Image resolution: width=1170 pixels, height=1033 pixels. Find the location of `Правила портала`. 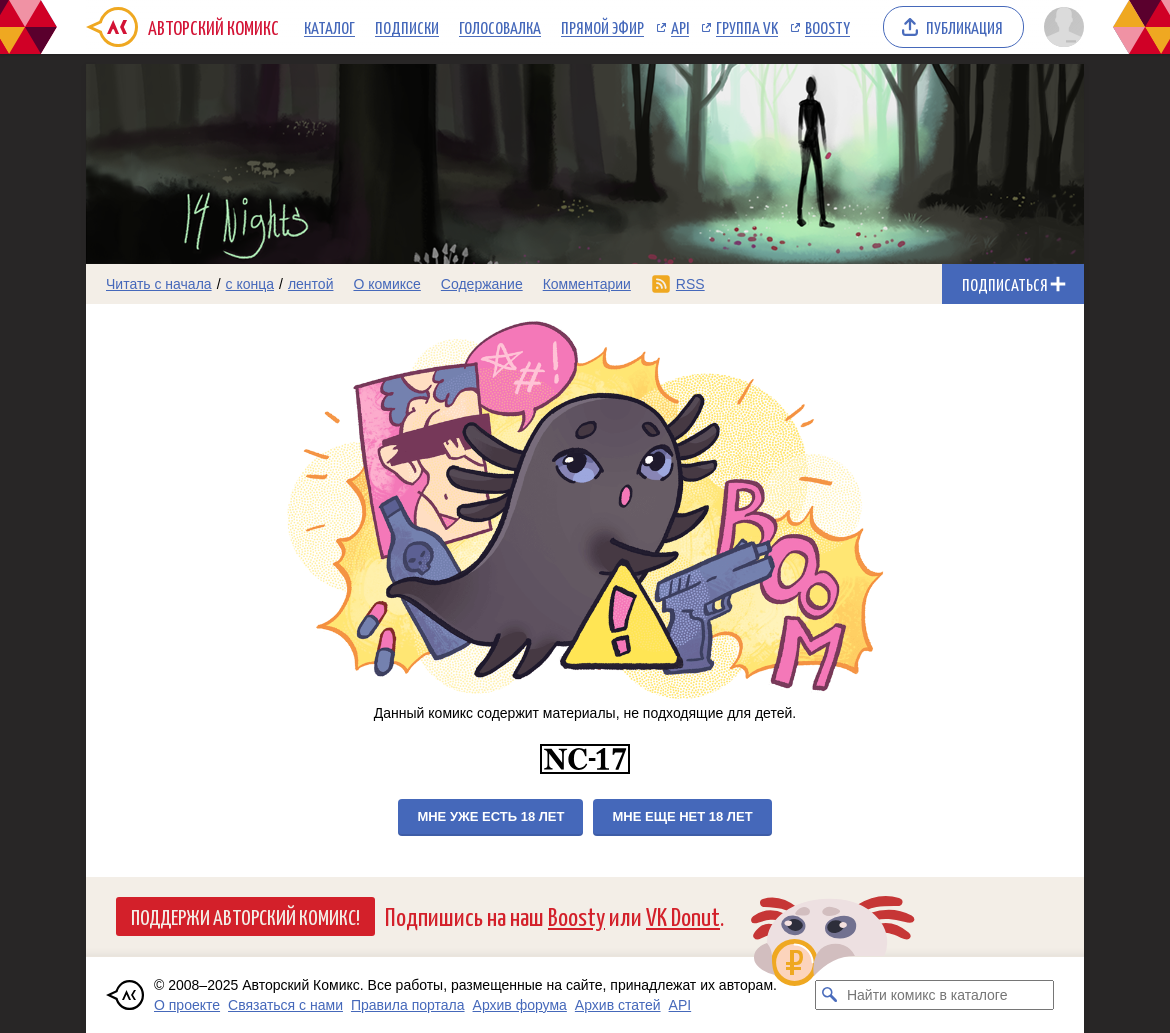

Правила портала is located at coordinates (408, 1005).